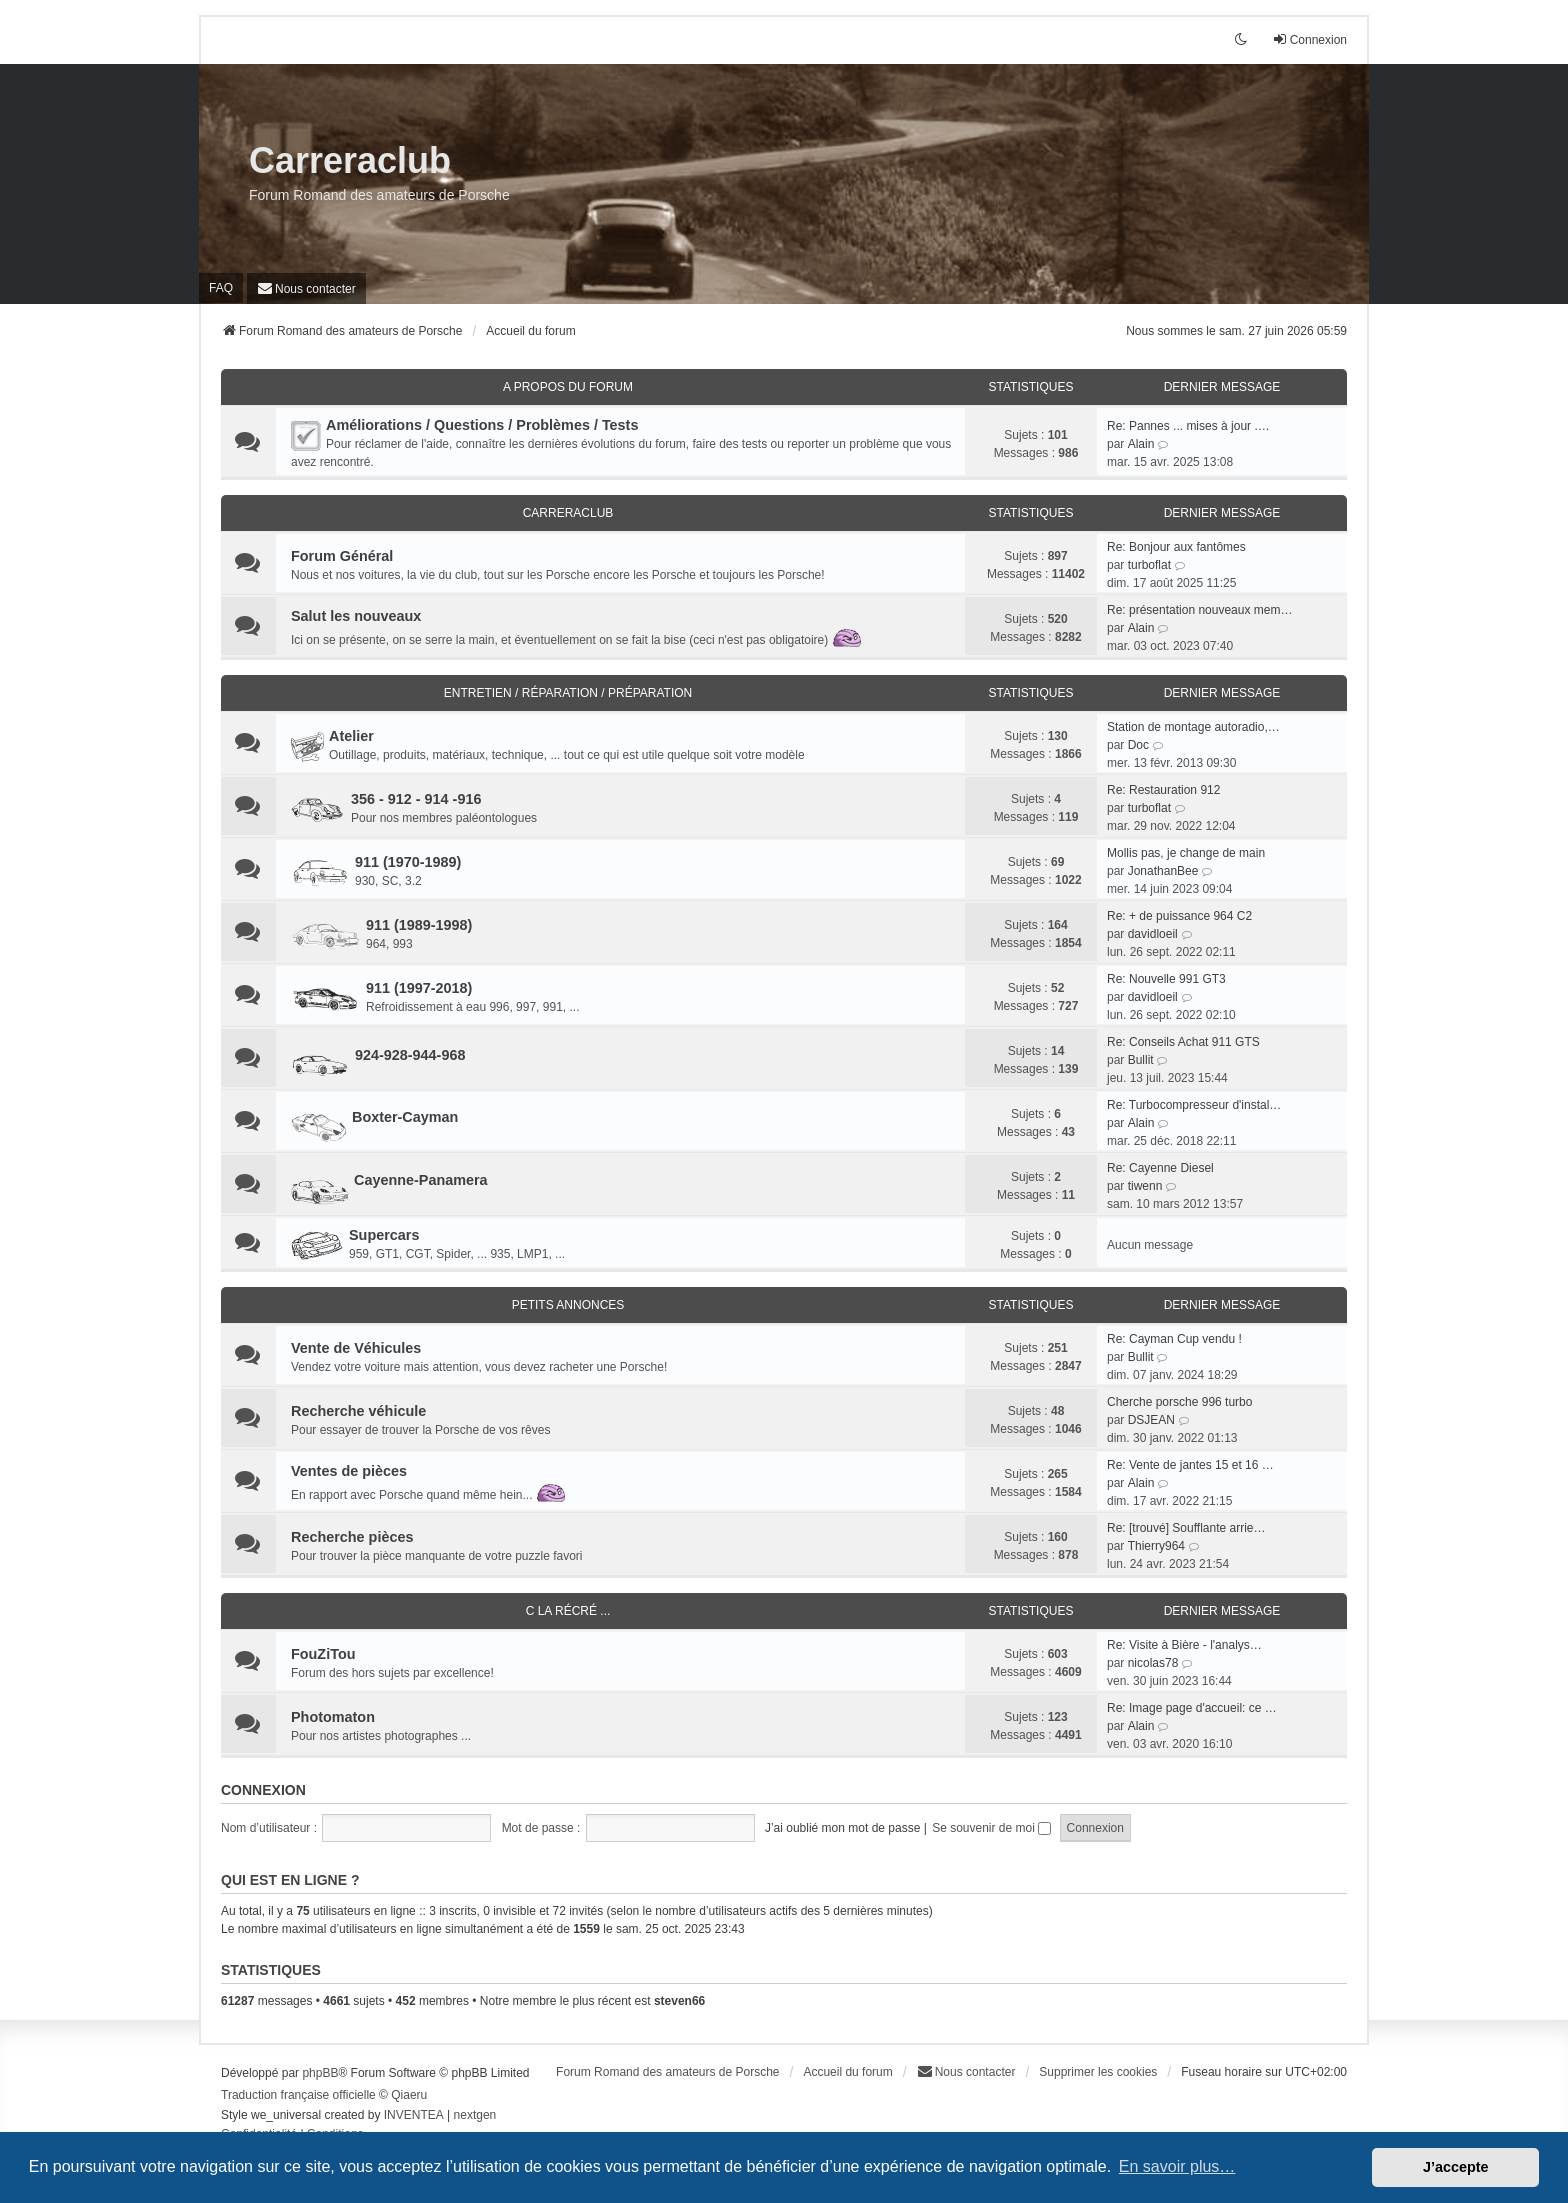  I want to click on FAQ [menuitem], so click(221, 288).